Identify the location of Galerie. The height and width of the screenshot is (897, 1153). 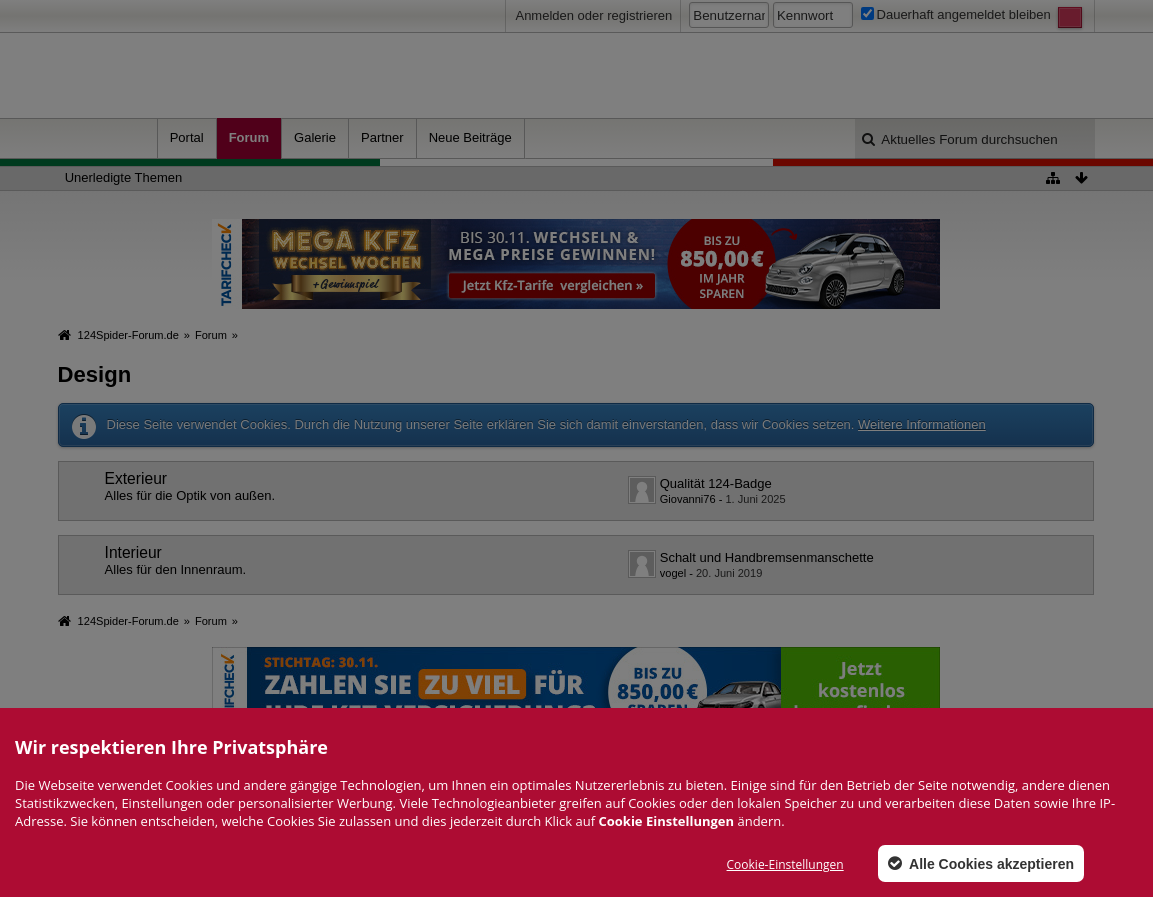
(315, 137).